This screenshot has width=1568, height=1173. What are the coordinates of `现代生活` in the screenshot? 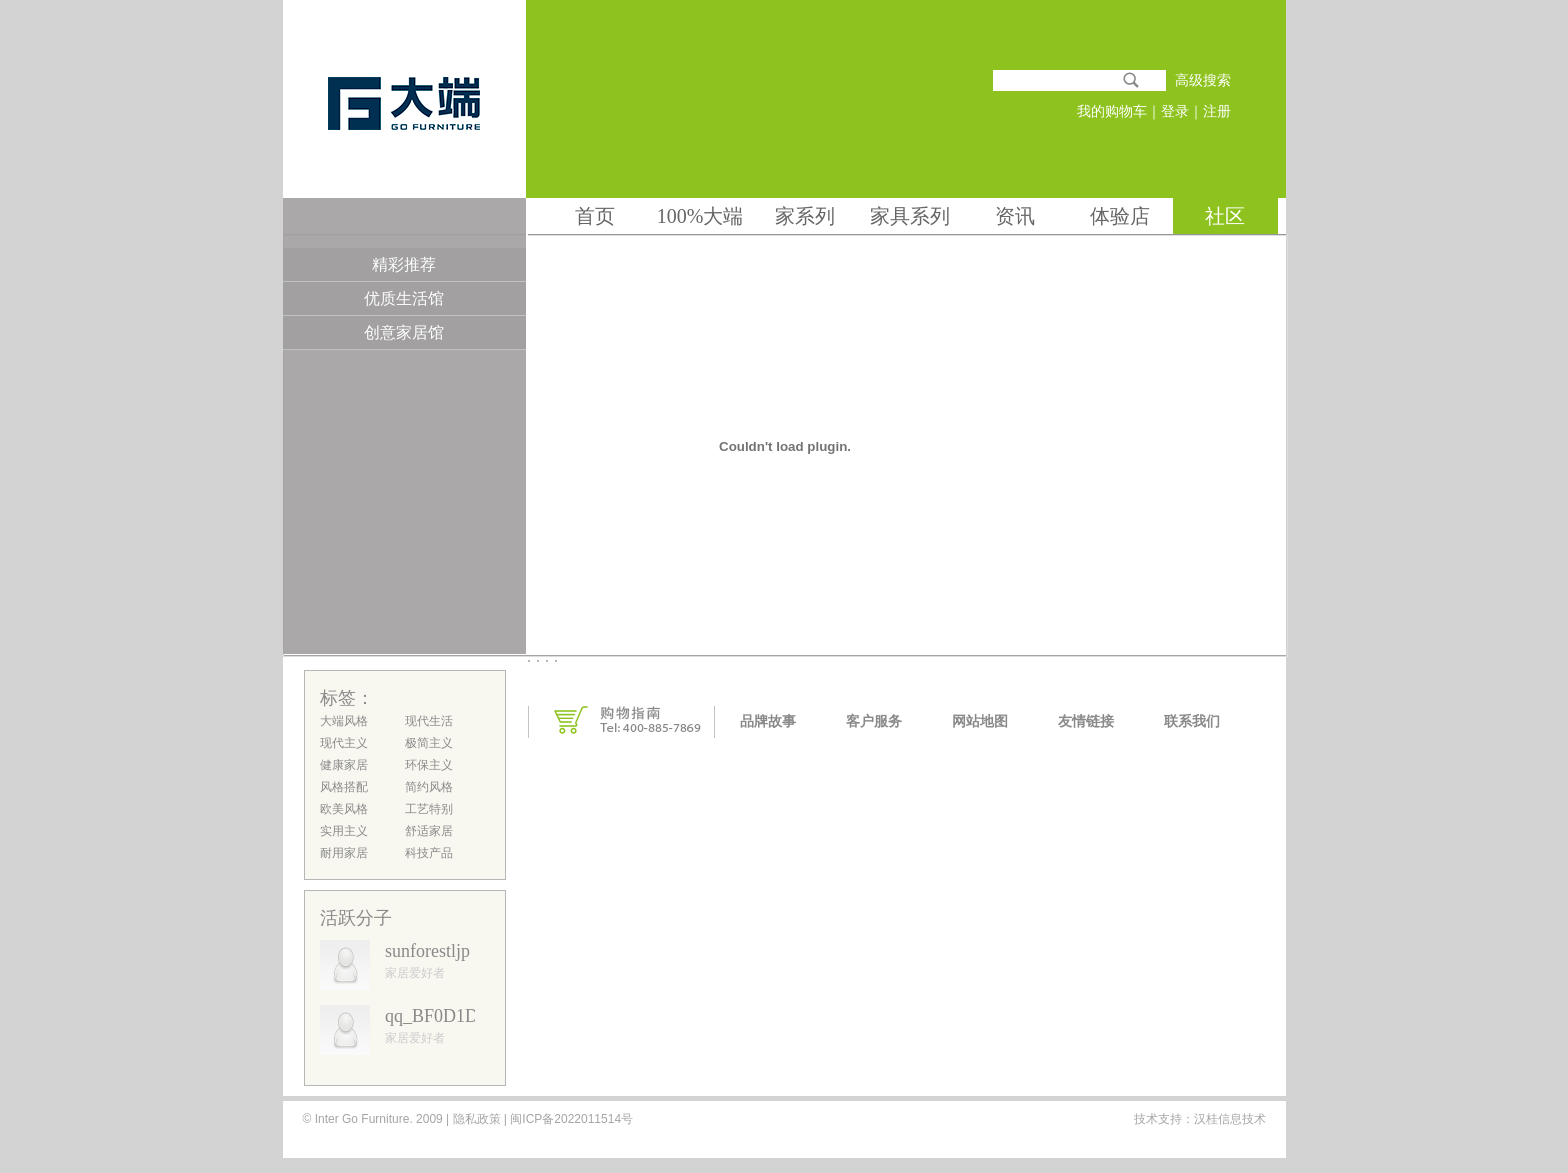 It's located at (429, 721).